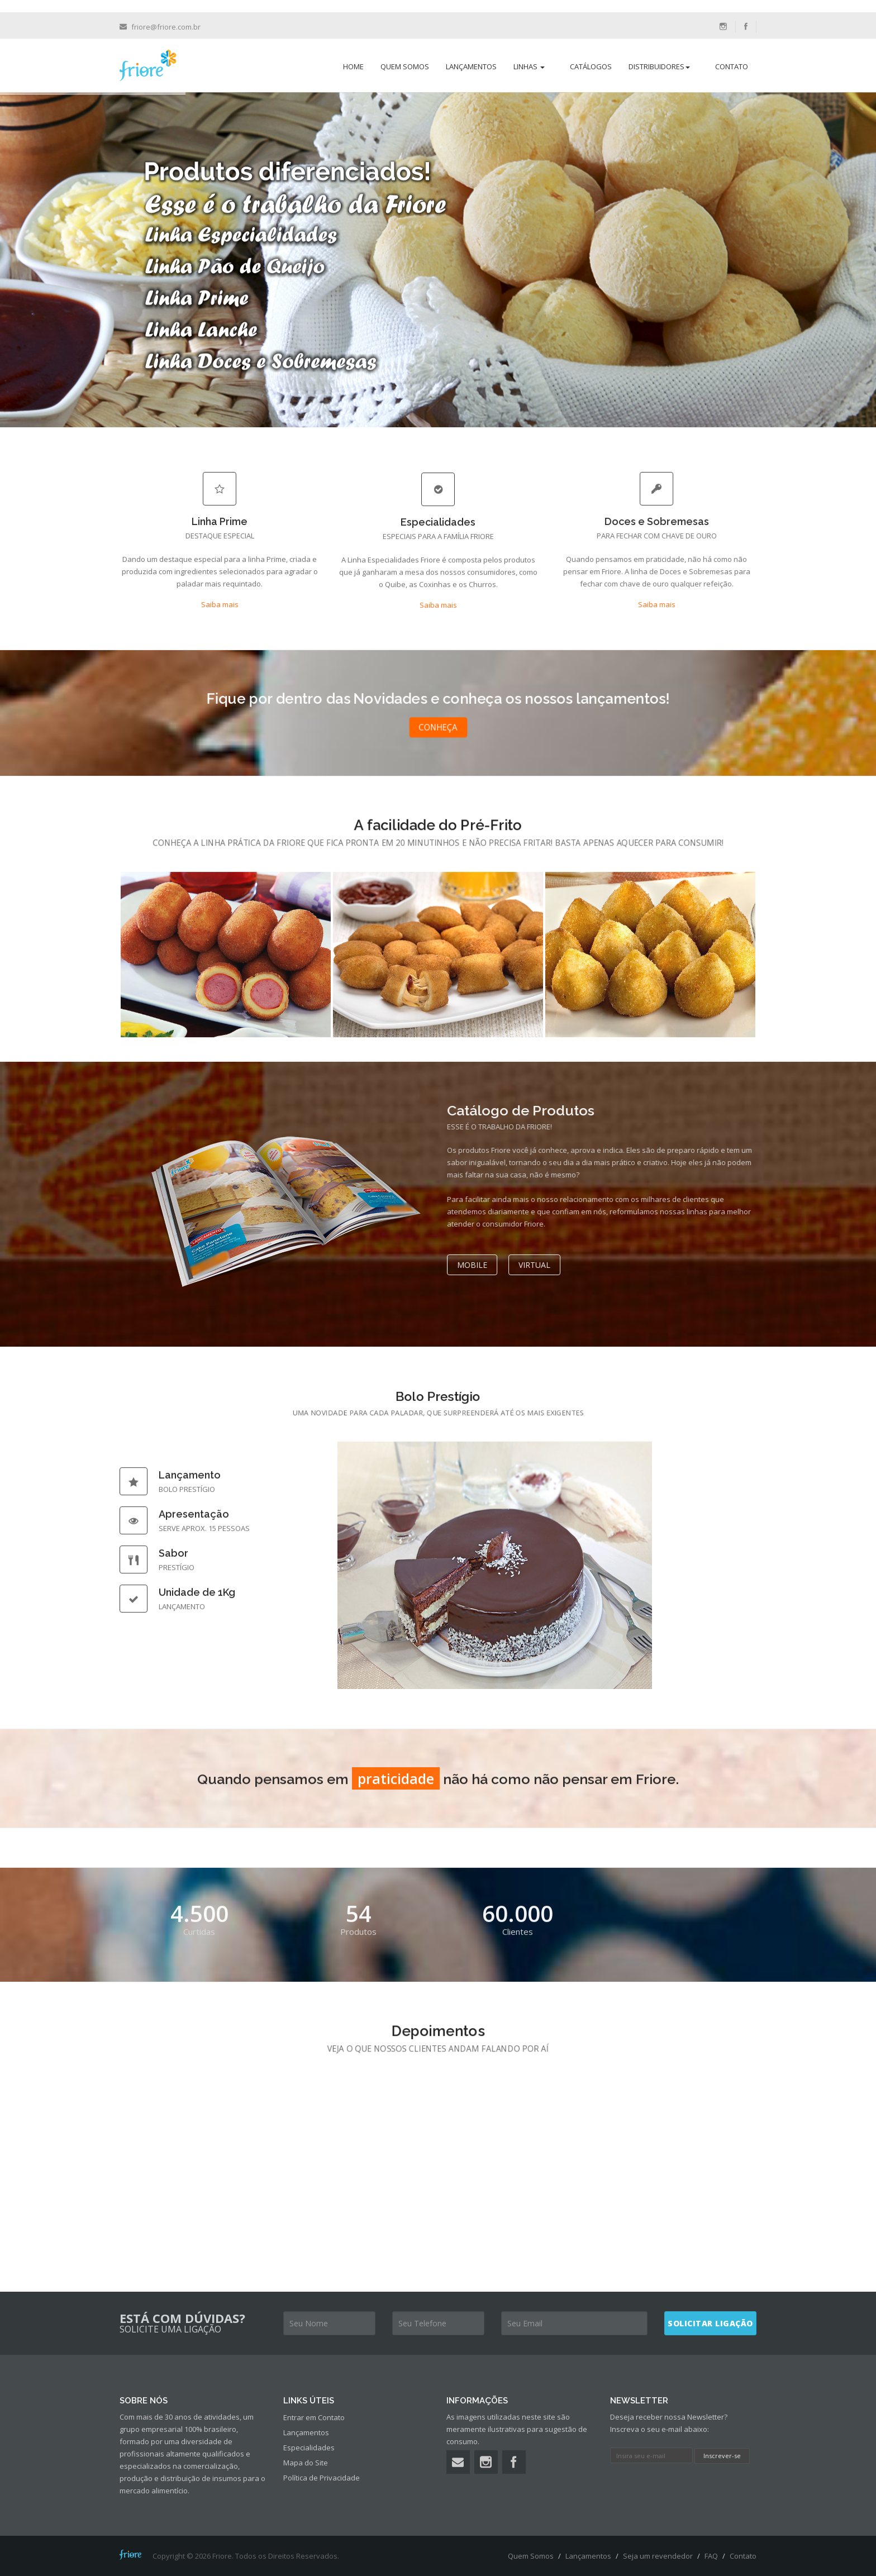 The image size is (876, 2576). What do you see at coordinates (711, 2556) in the screenshot?
I see `FAQ` at bounding box center [711, 2556].